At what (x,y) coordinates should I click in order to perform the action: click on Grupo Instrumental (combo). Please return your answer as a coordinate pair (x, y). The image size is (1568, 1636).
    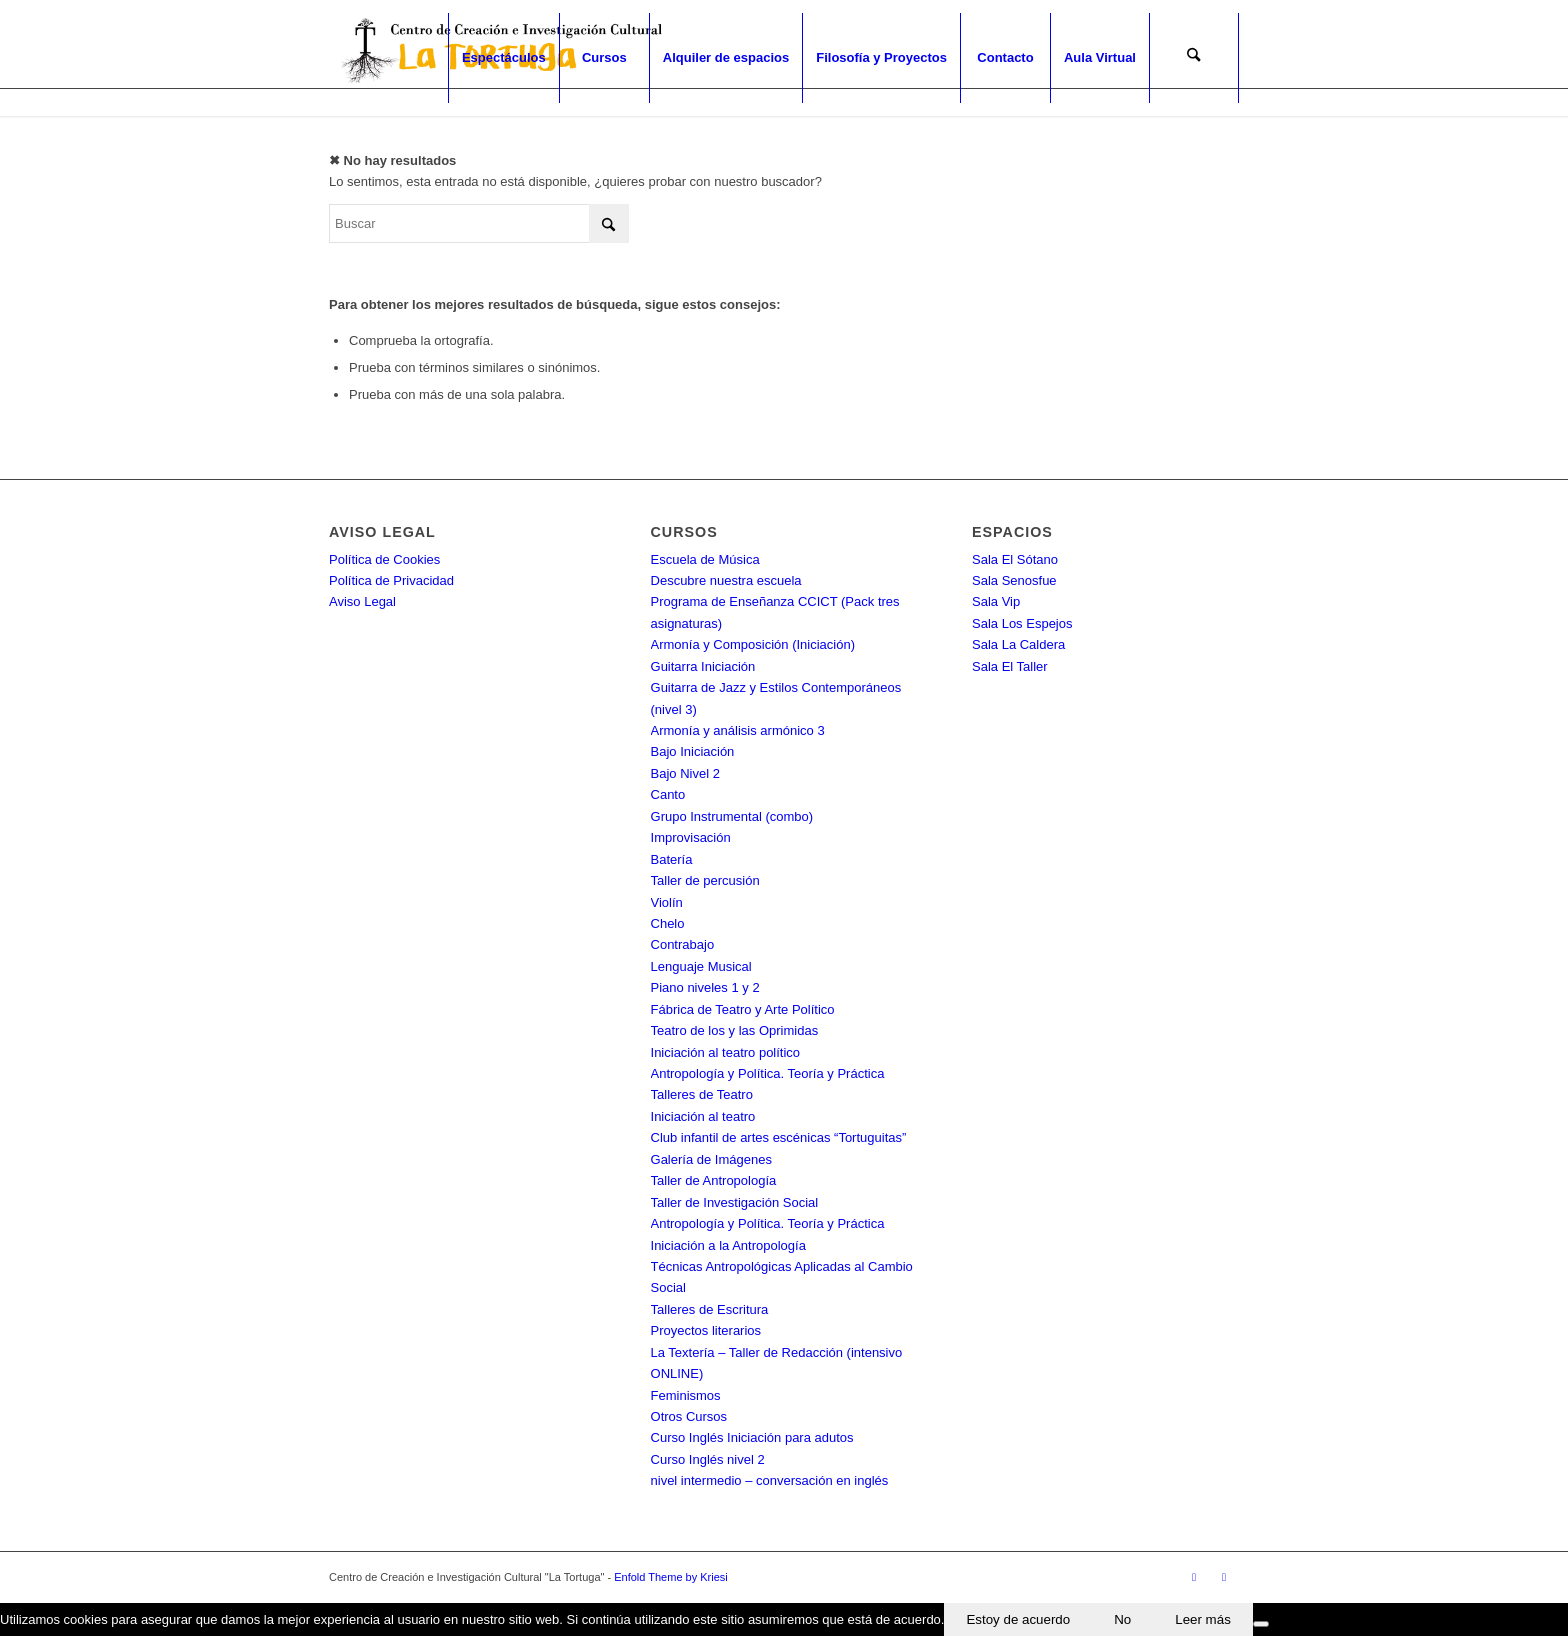
    Looking at the image, I should click on (732, 816).